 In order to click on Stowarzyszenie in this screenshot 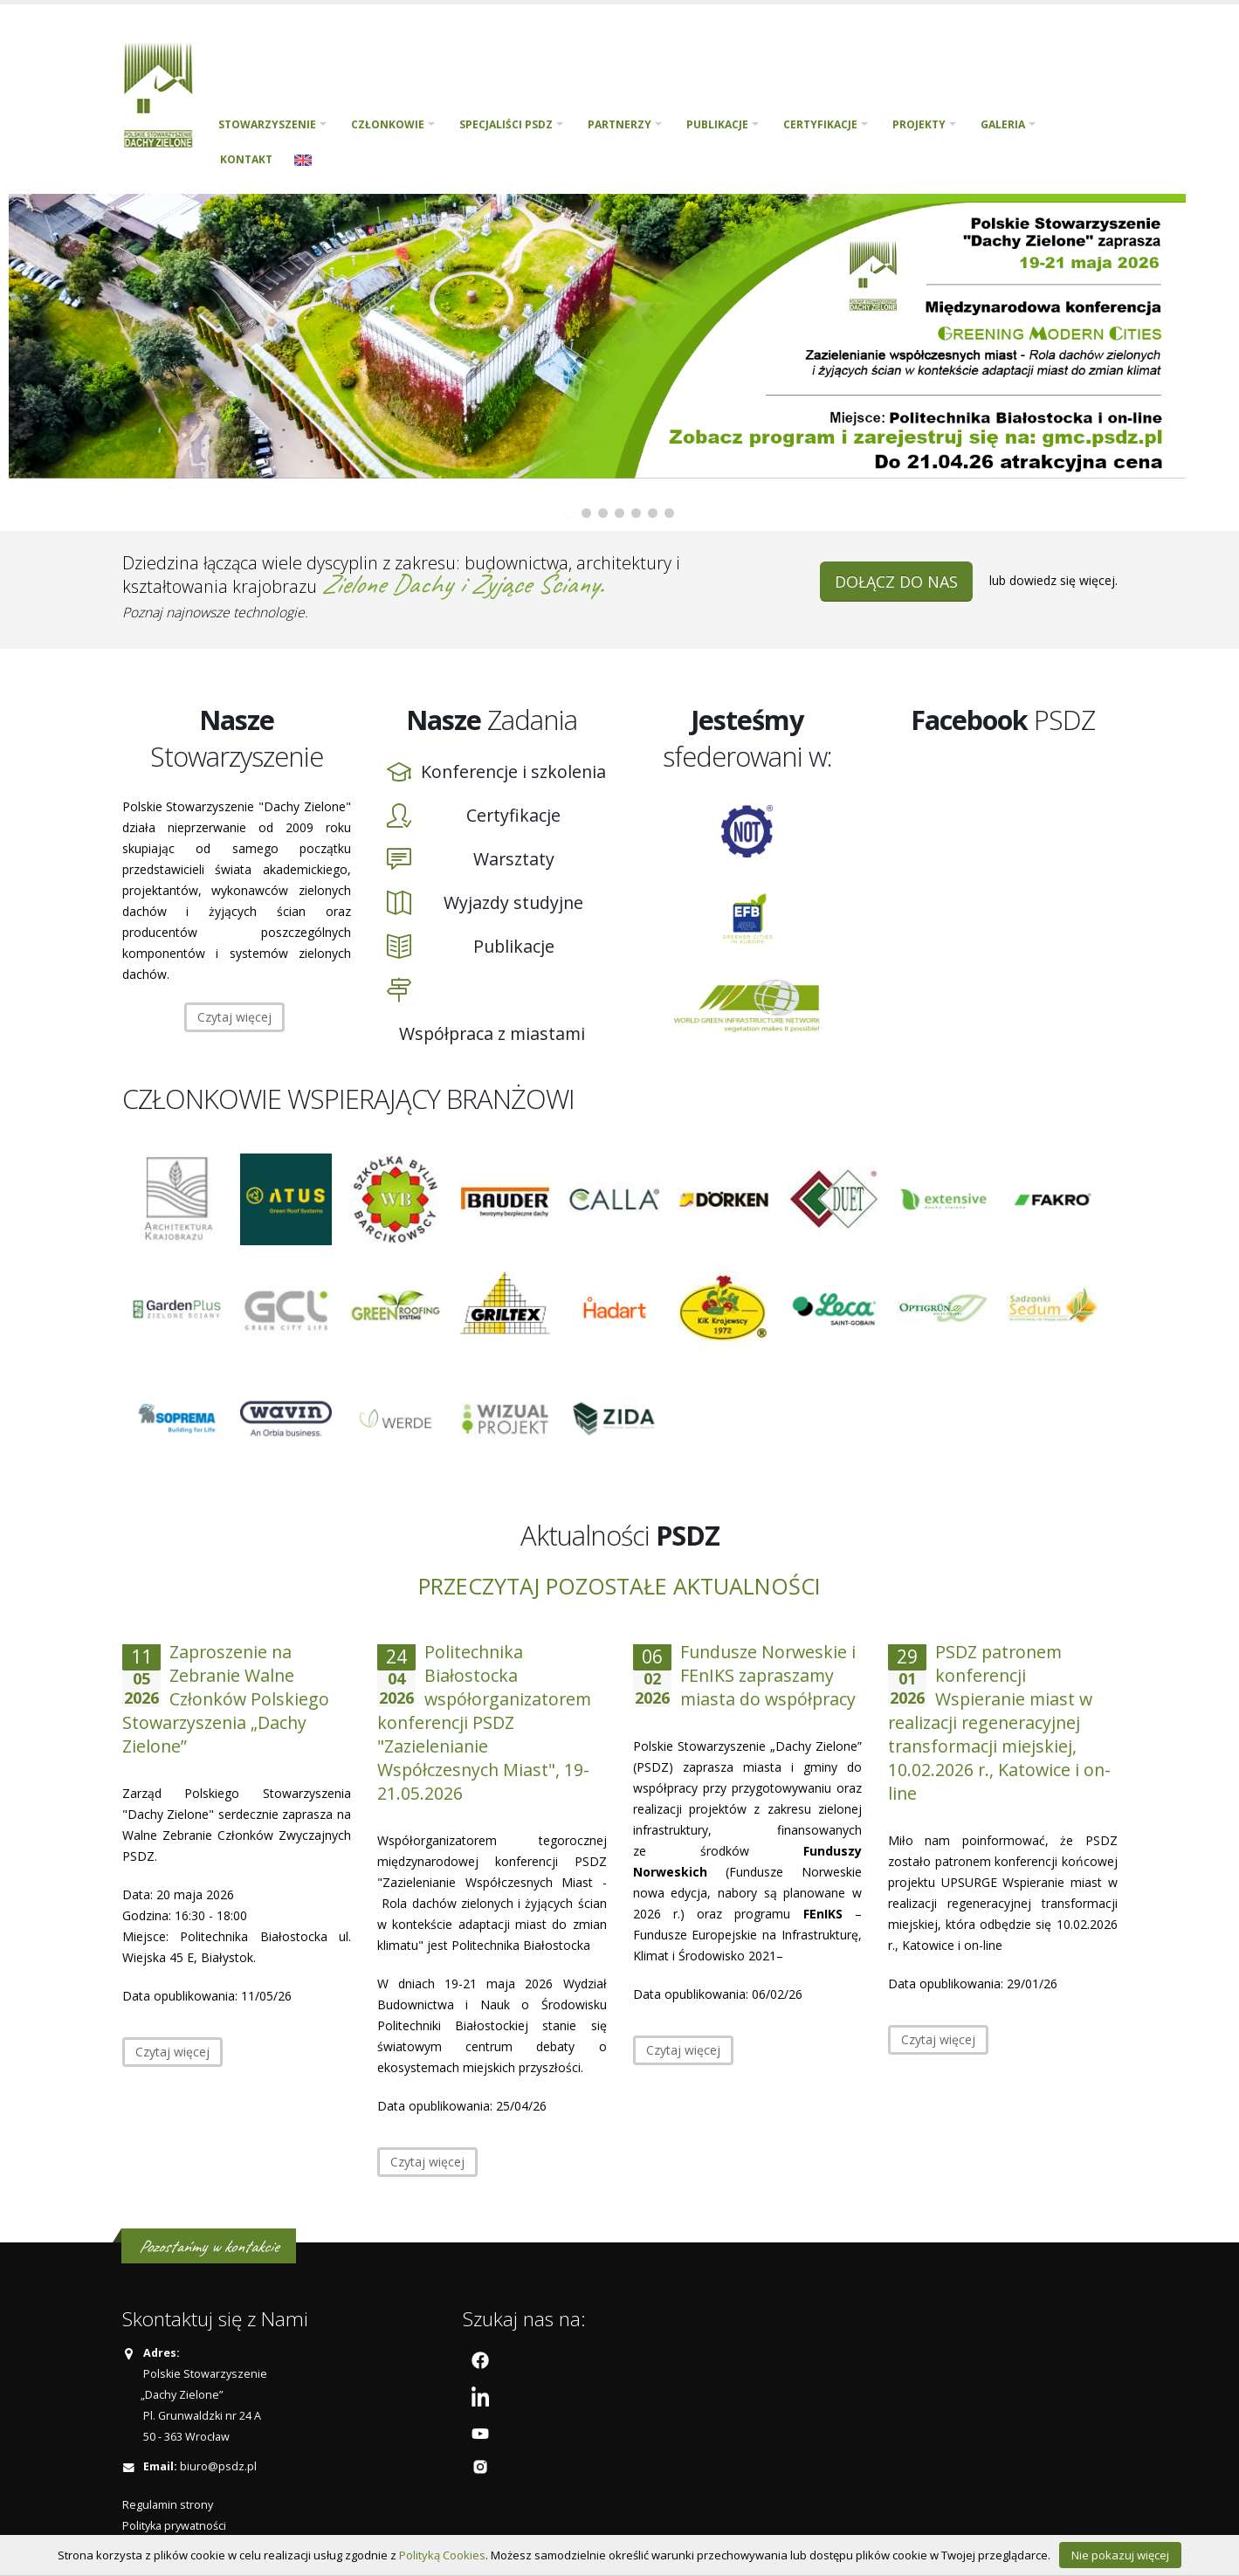, I will do `click(267, 124)`.